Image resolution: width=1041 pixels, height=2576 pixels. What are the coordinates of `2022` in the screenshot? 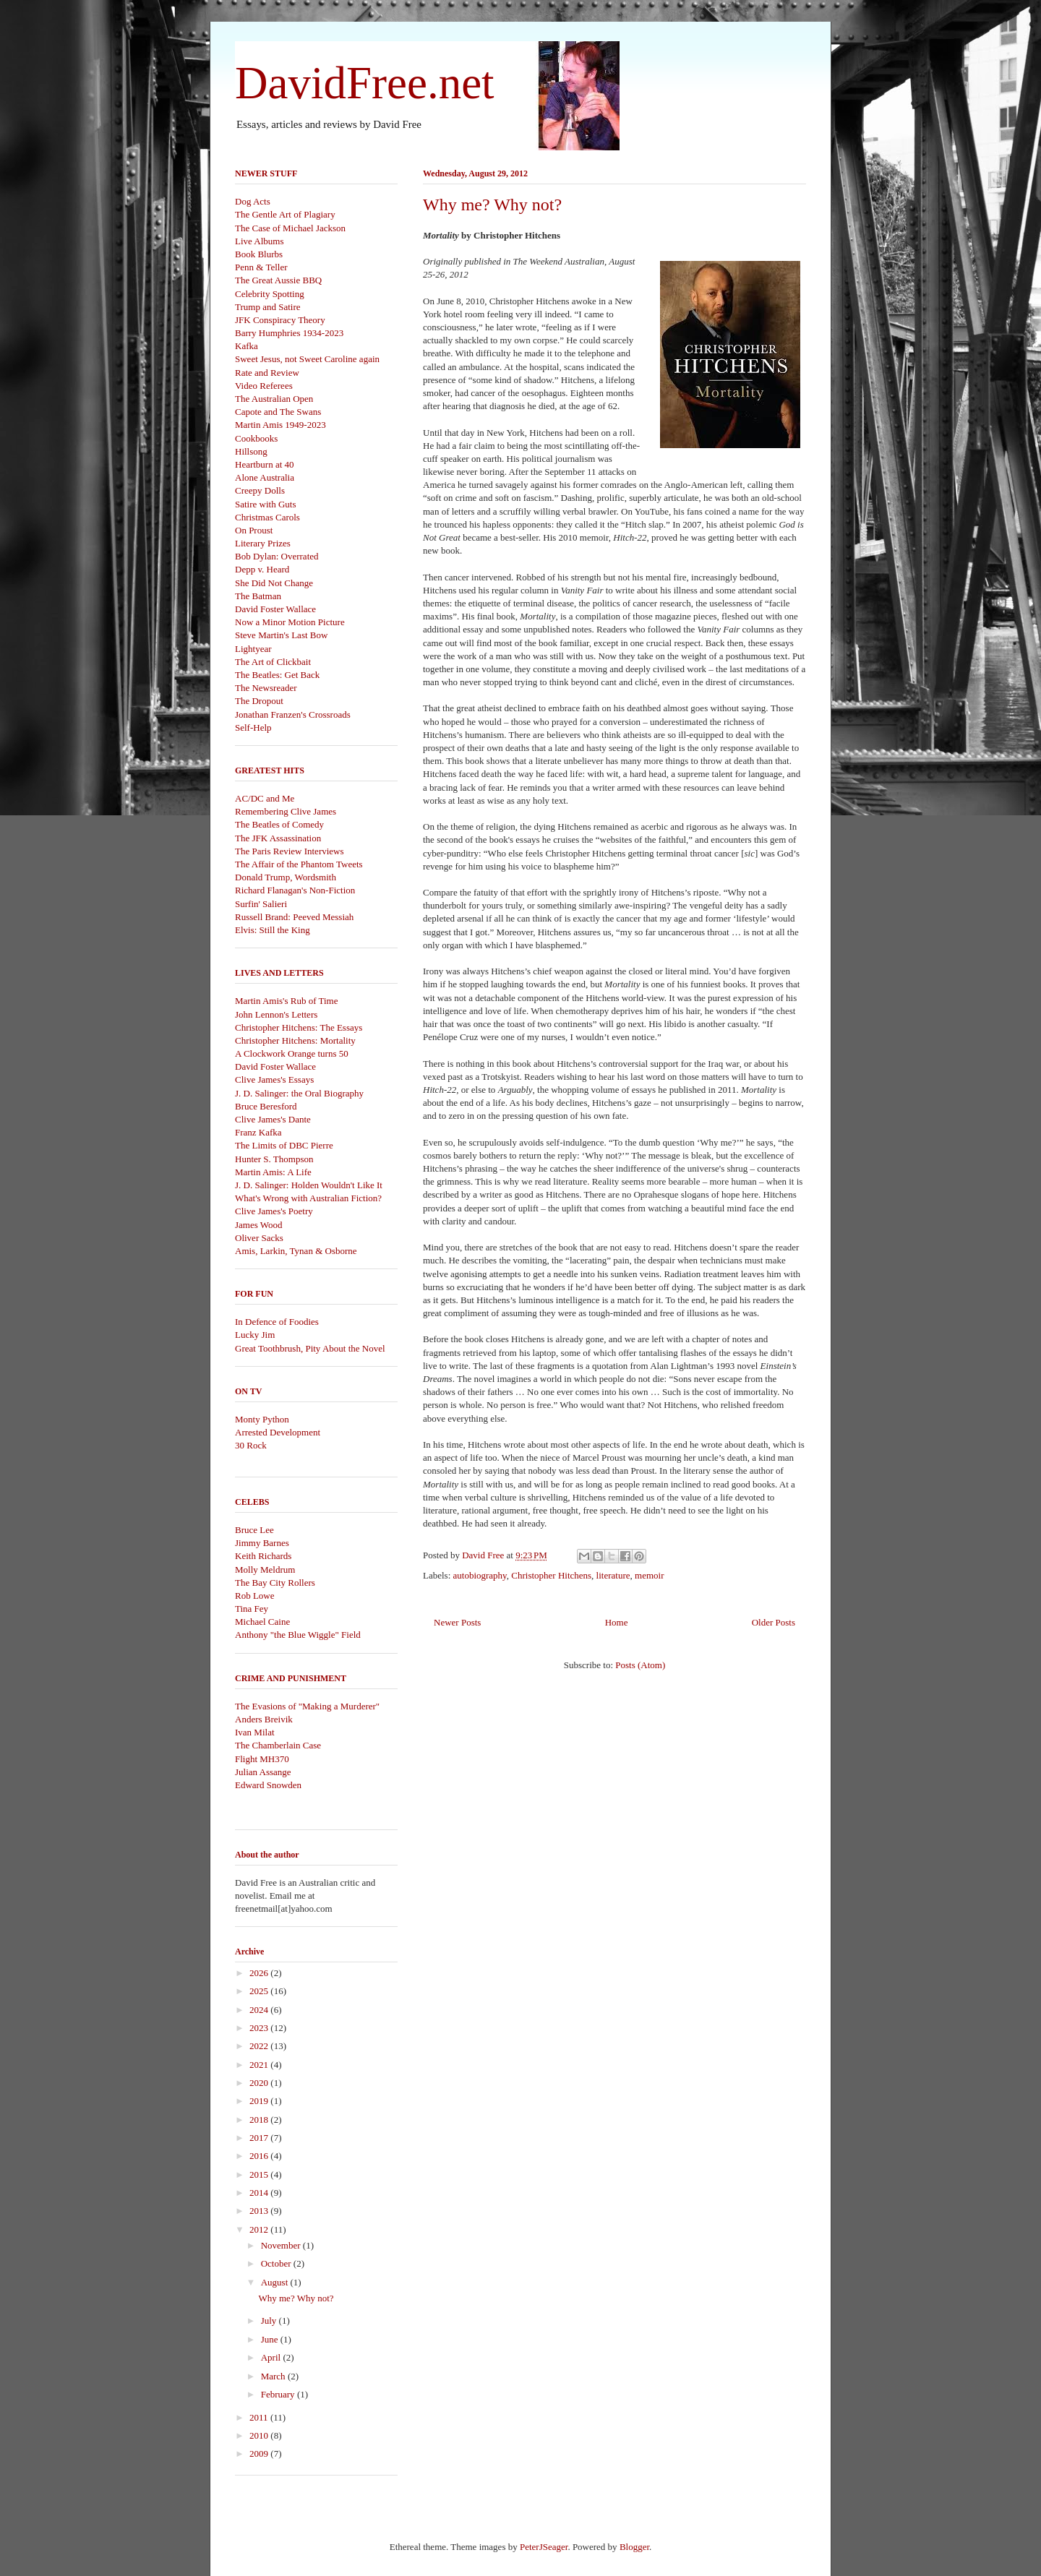 It's located at (259, 2045).